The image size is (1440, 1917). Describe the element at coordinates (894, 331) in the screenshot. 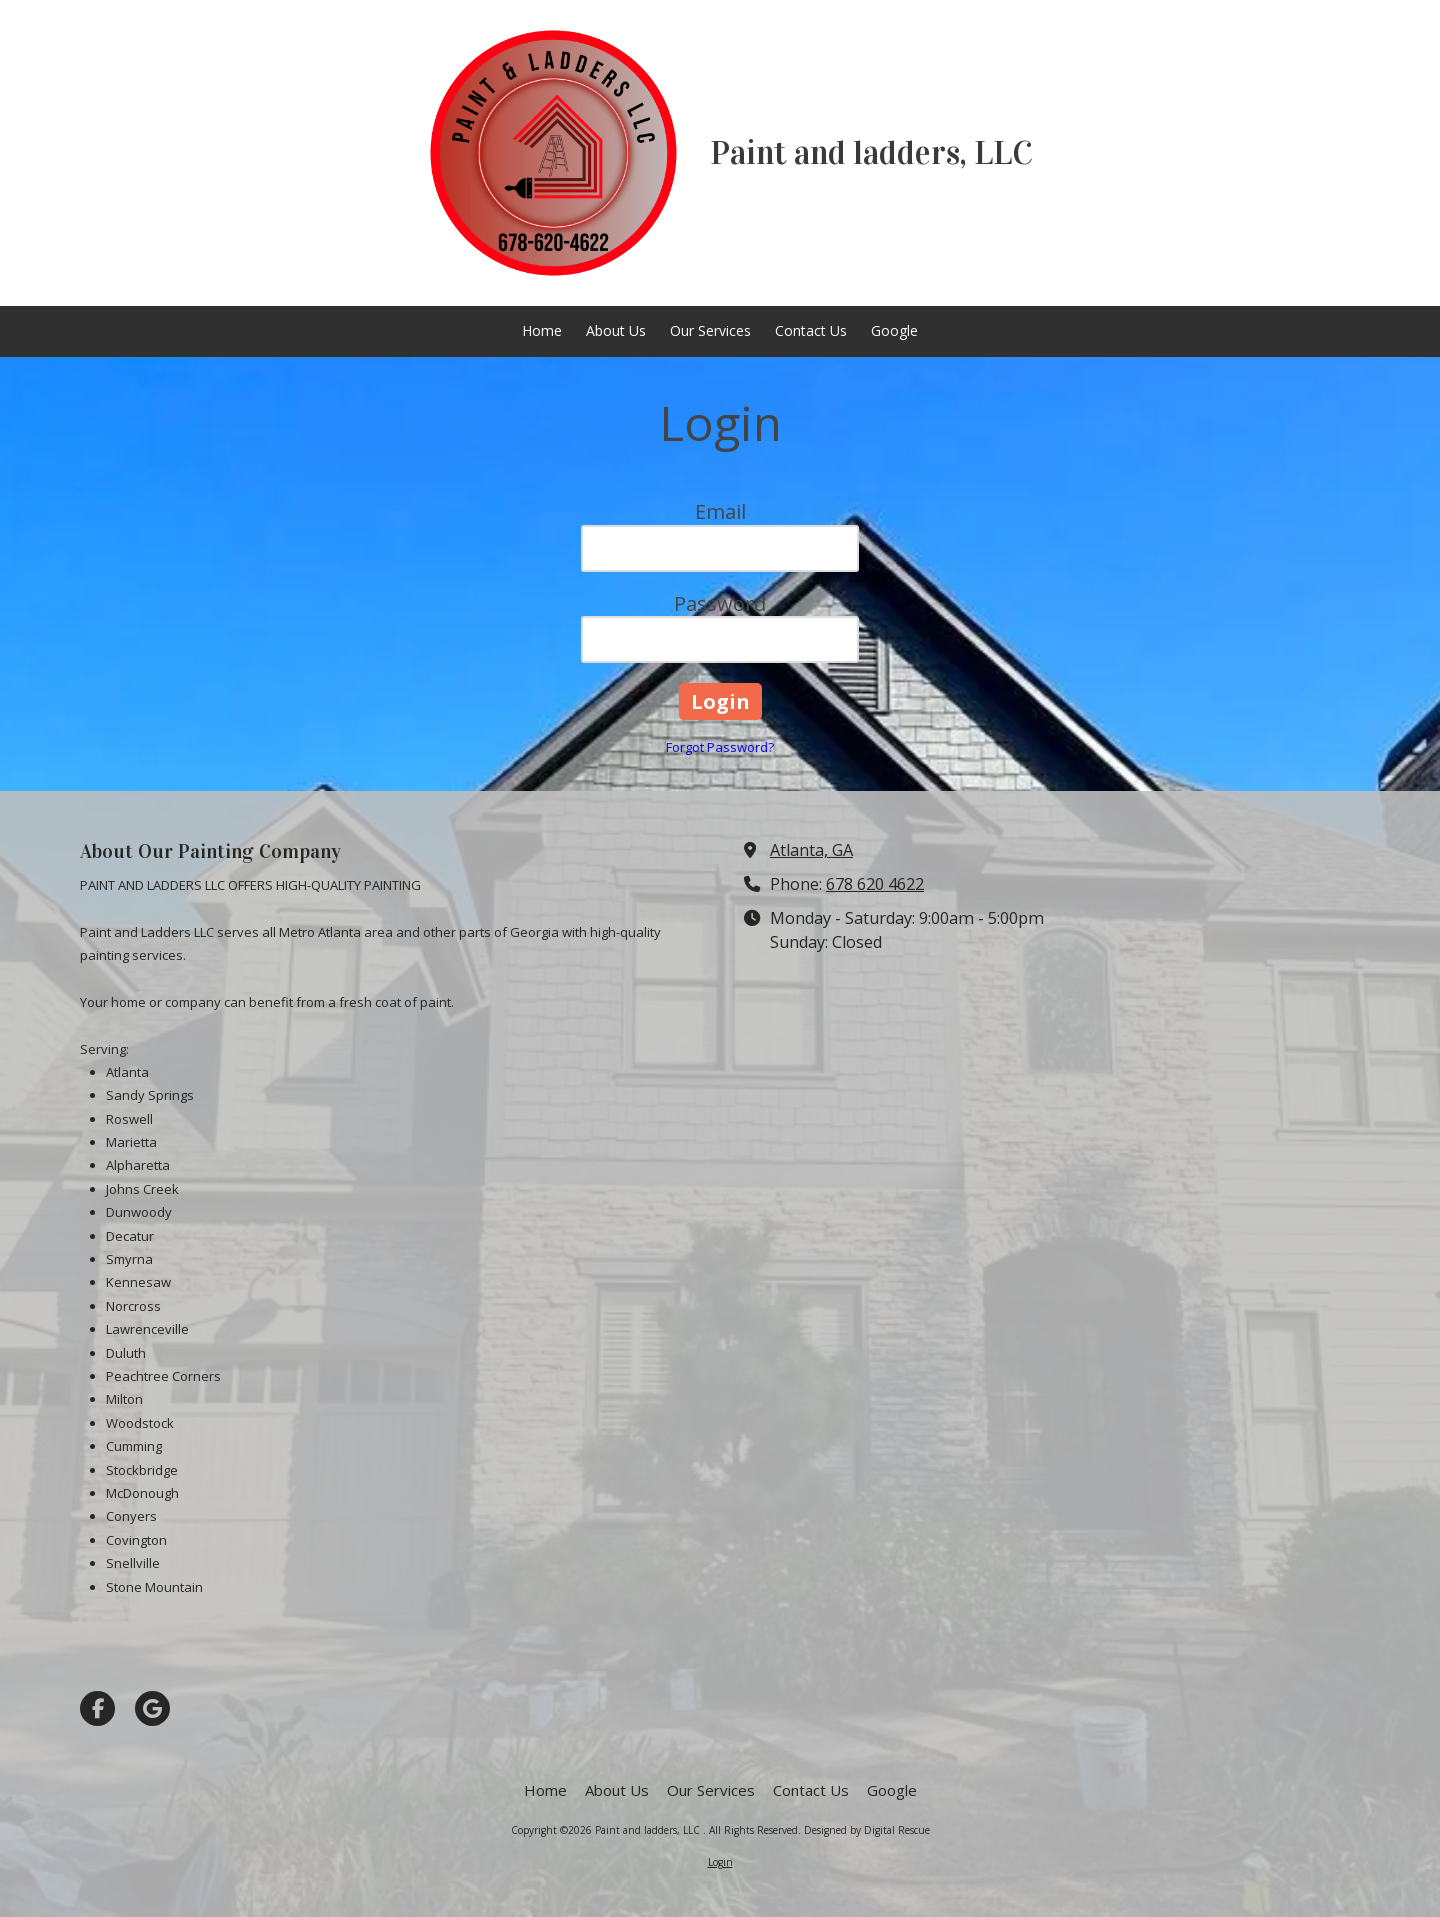

I see `[Google (opens in new window)]` at that location.